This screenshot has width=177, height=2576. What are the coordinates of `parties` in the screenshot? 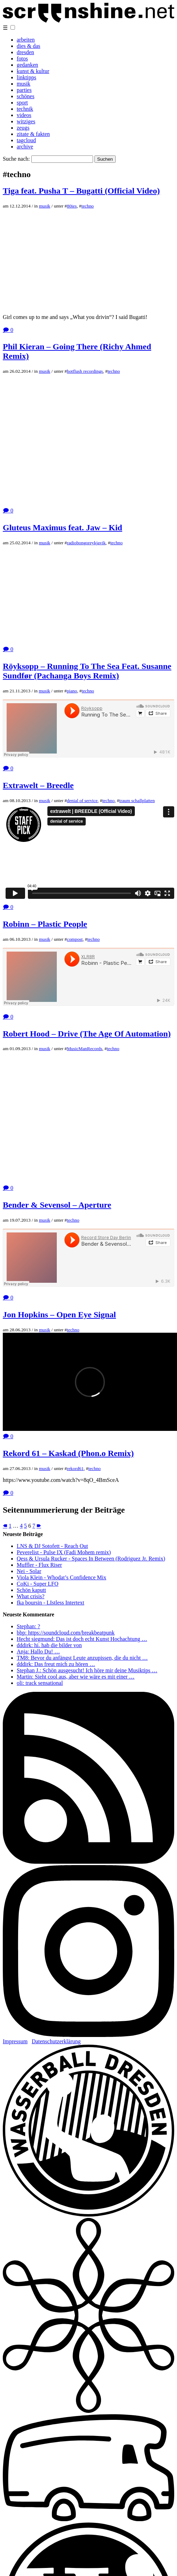 It's located at (24, 90).